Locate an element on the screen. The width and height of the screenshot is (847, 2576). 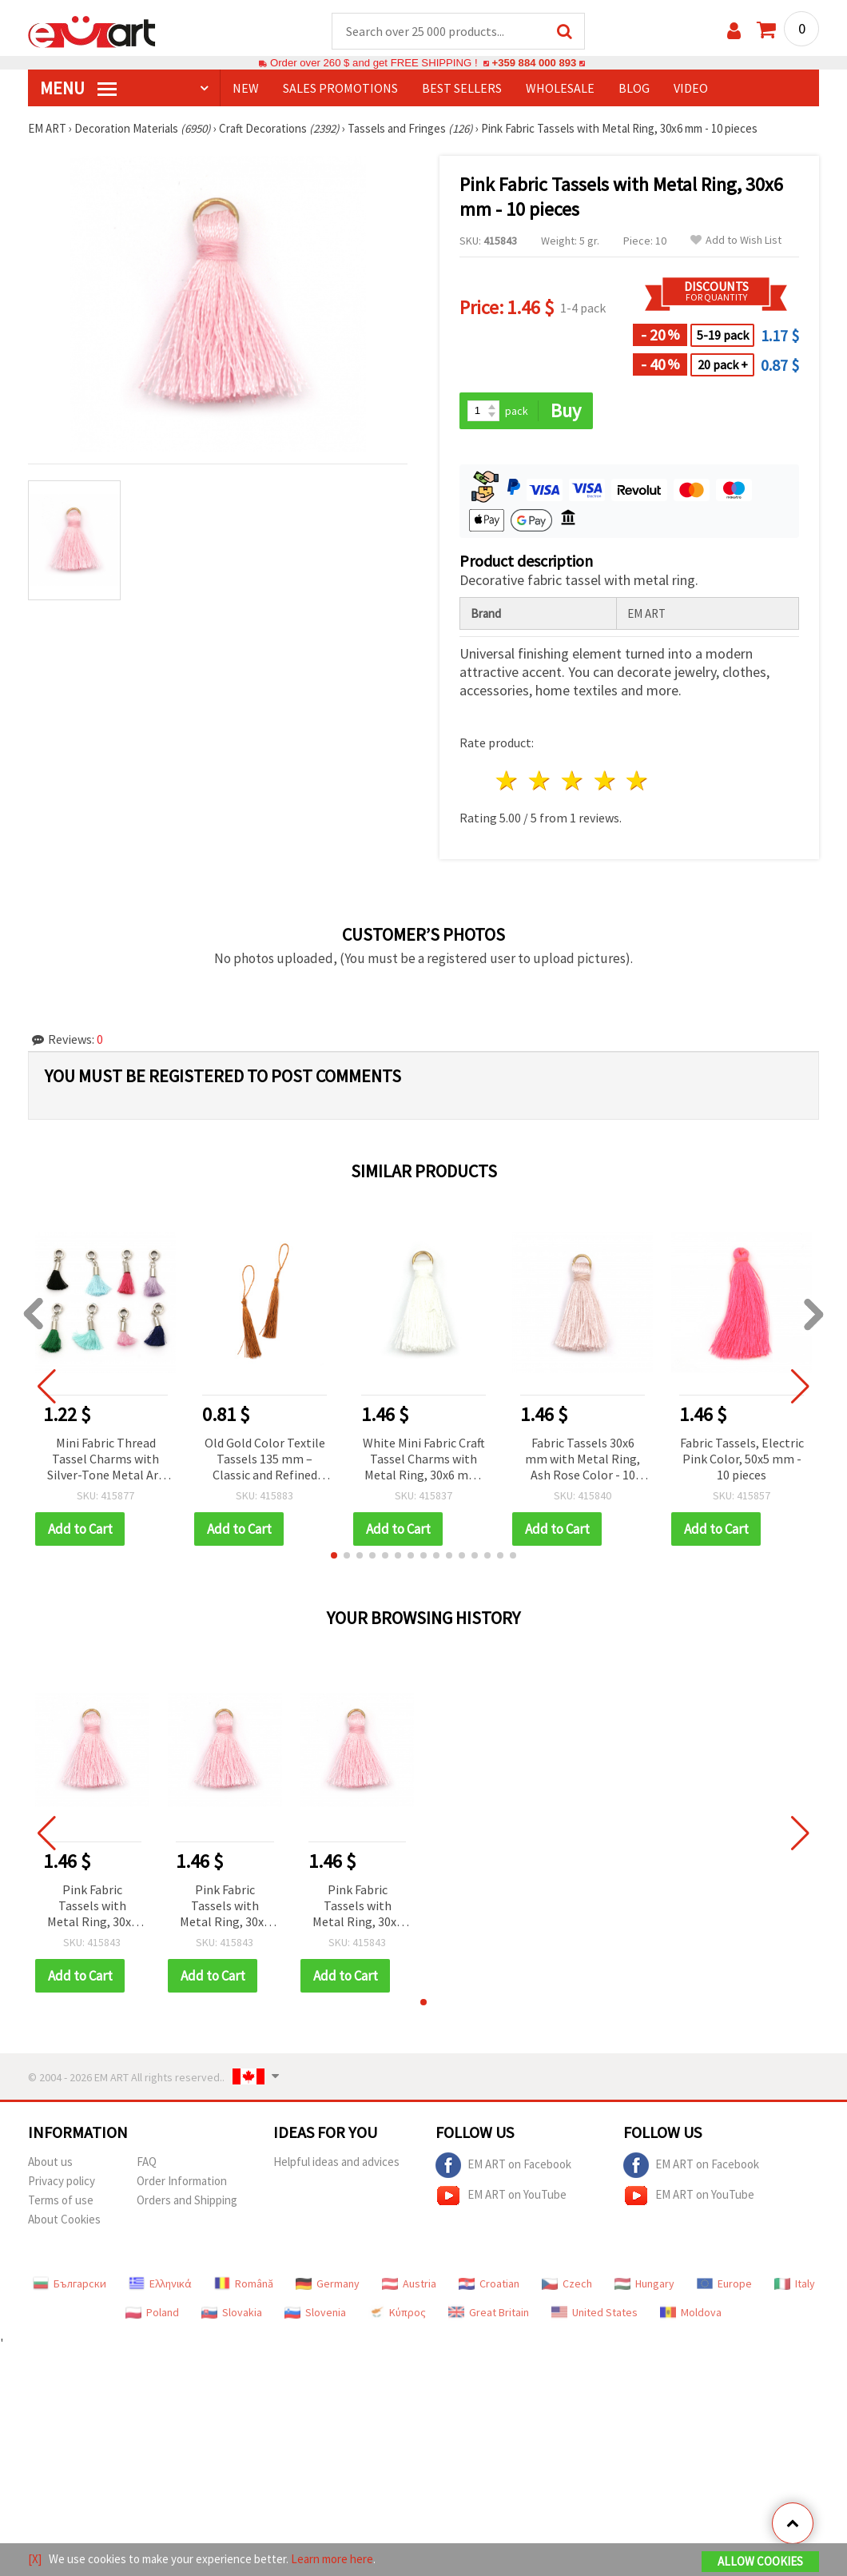
Croatian is located at coordinates (489, 2284).